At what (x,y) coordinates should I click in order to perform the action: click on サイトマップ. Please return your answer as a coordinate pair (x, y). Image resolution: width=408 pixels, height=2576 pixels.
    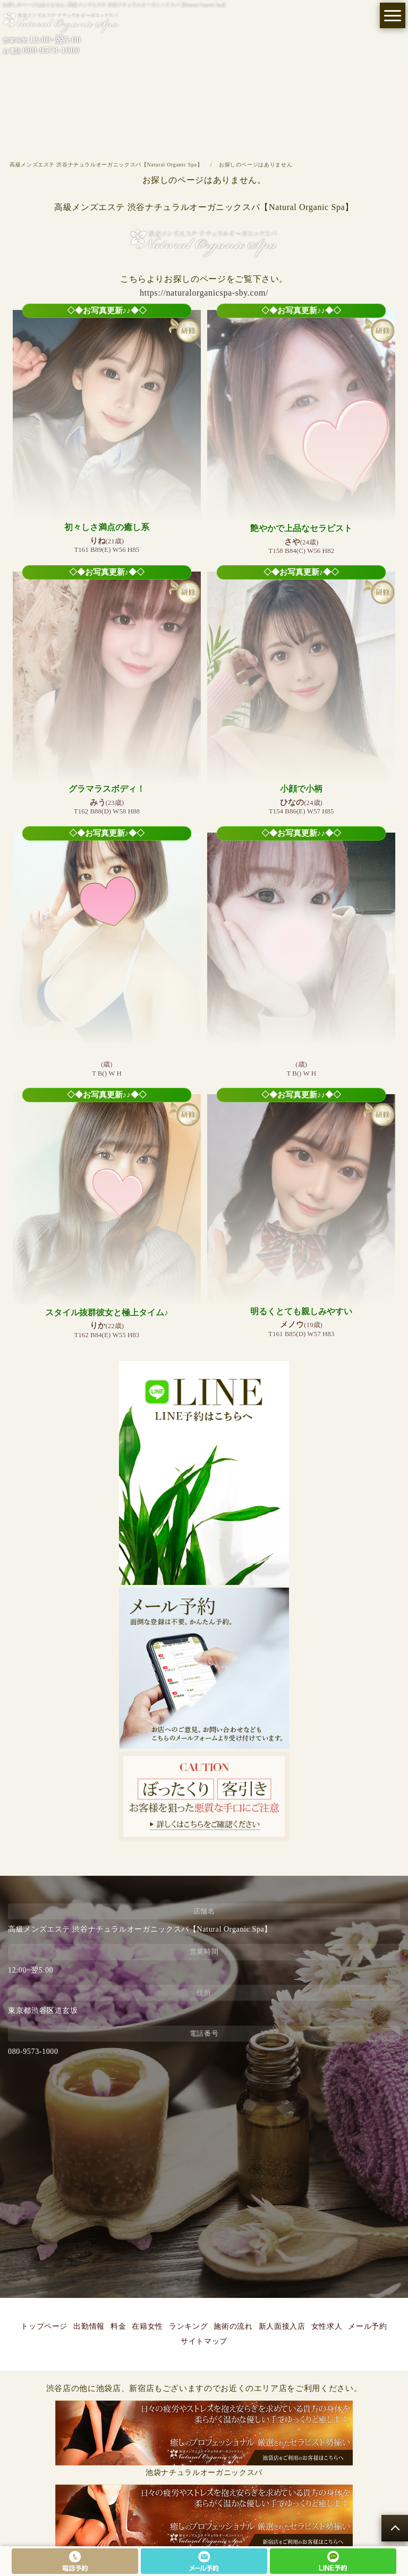
    Looking at the image, I should click on (204, 2341).